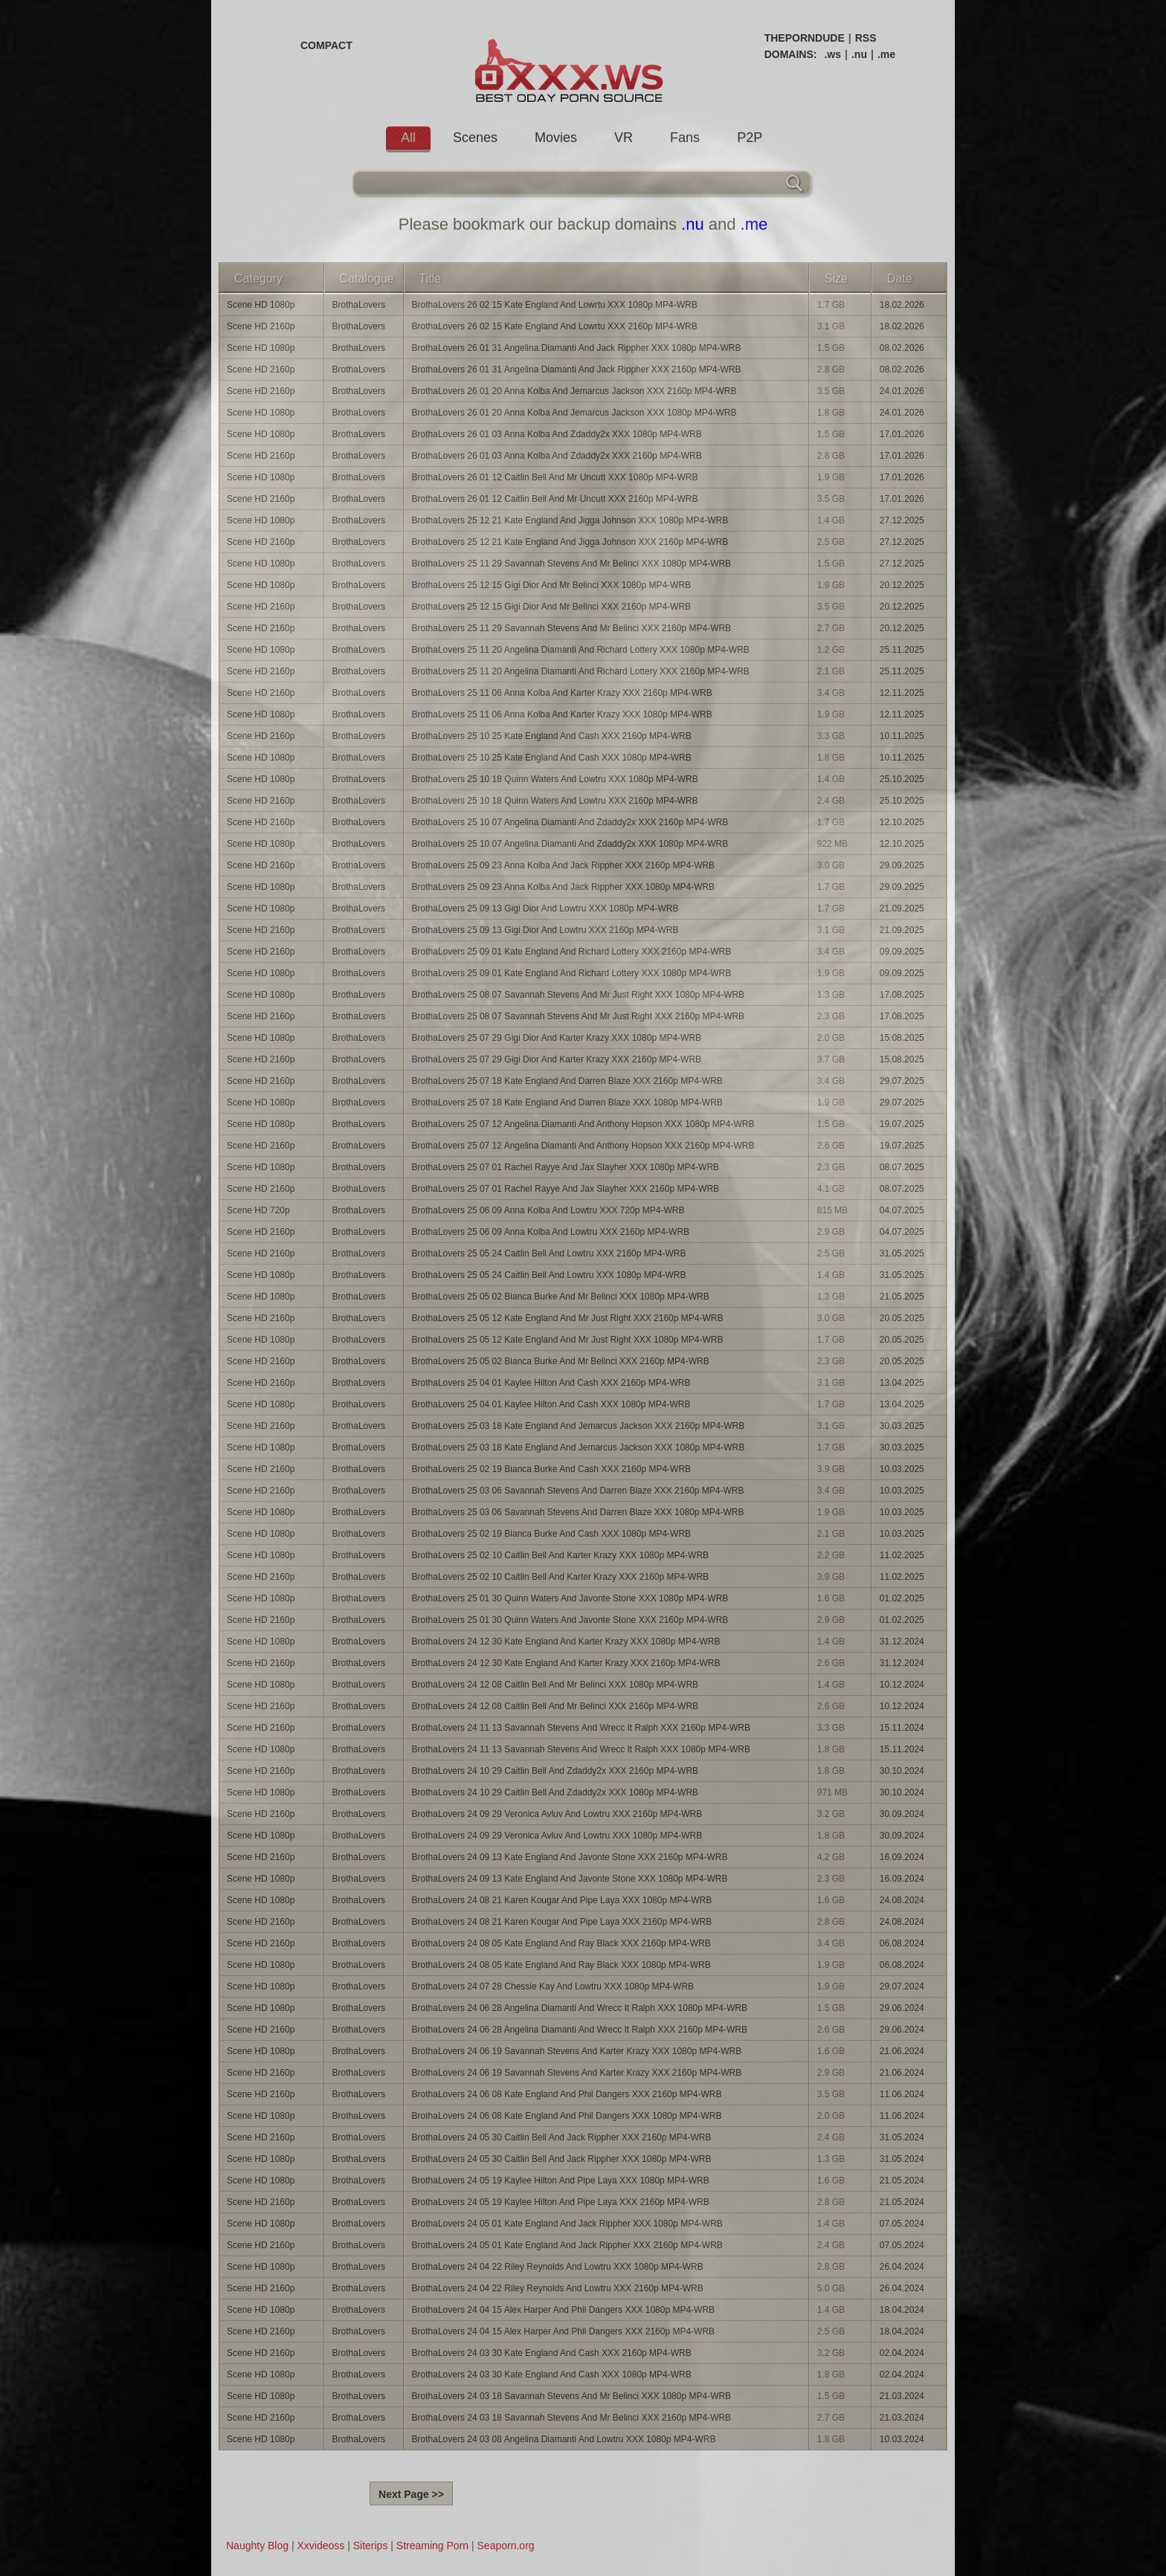  Describe the element at coordinates (886, 54) in the screenshot. I see `.me` at that location.